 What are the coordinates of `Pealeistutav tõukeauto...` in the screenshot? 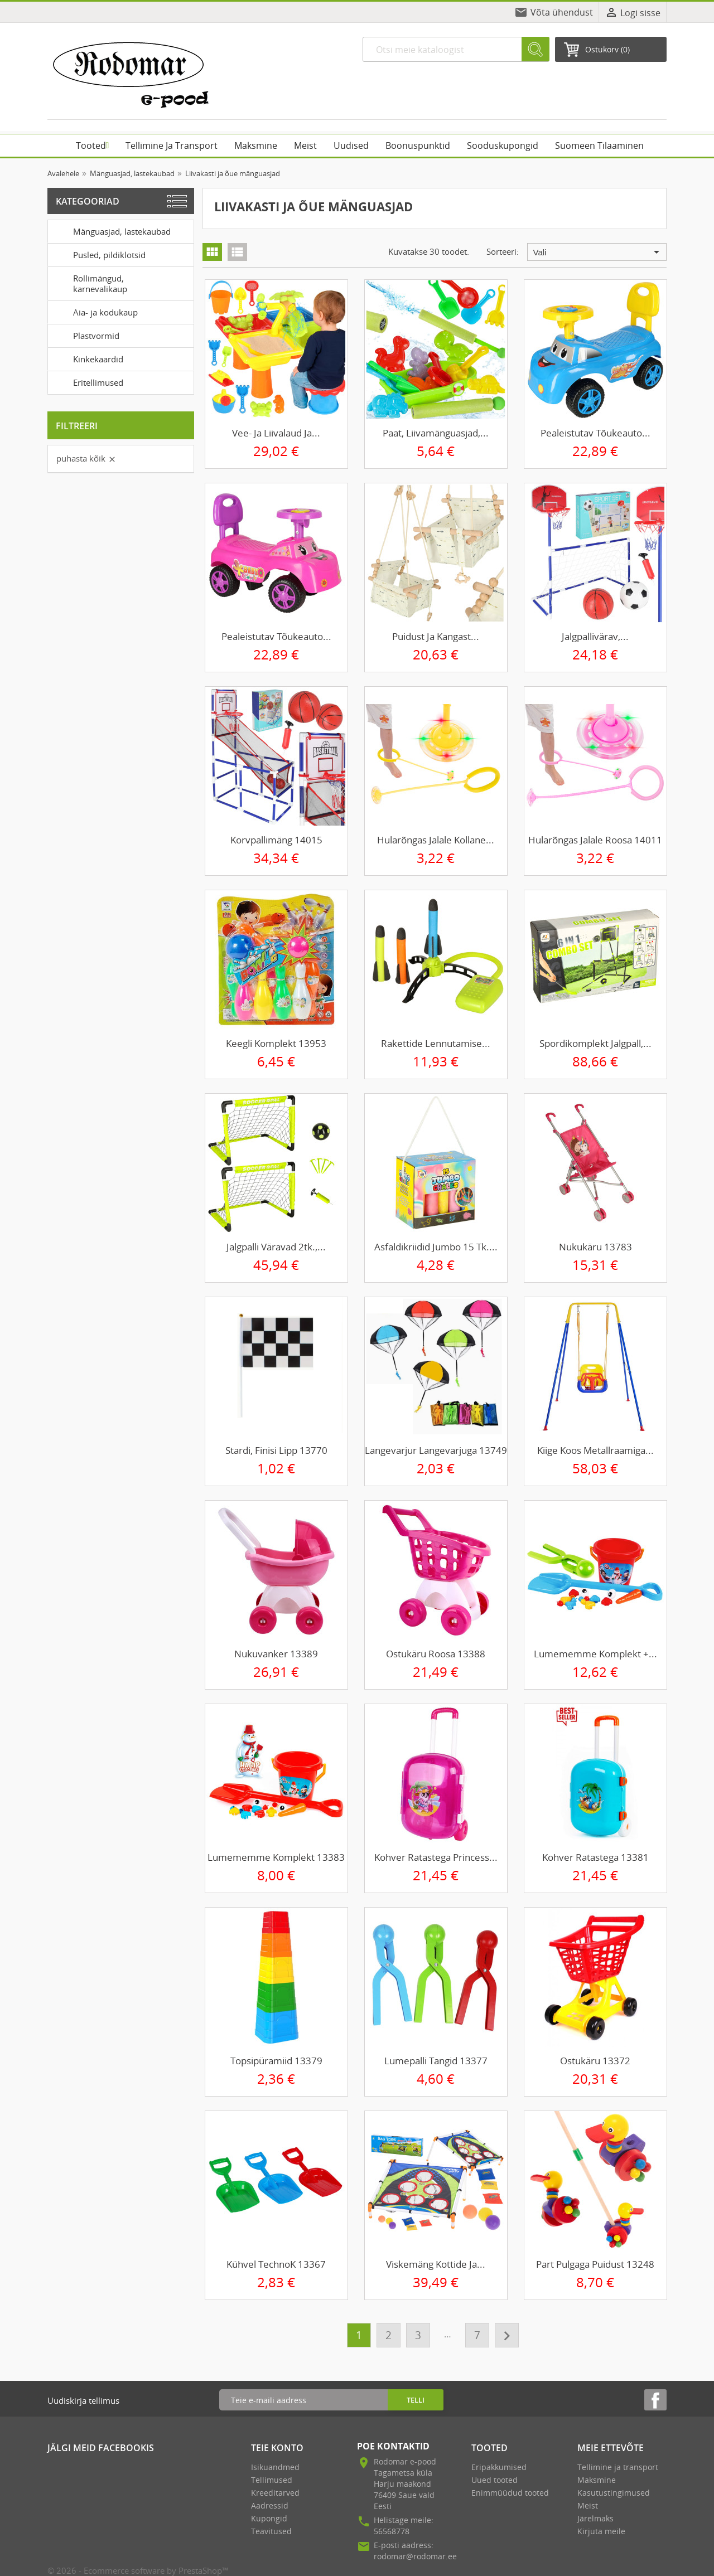 It's located at (595, 432).